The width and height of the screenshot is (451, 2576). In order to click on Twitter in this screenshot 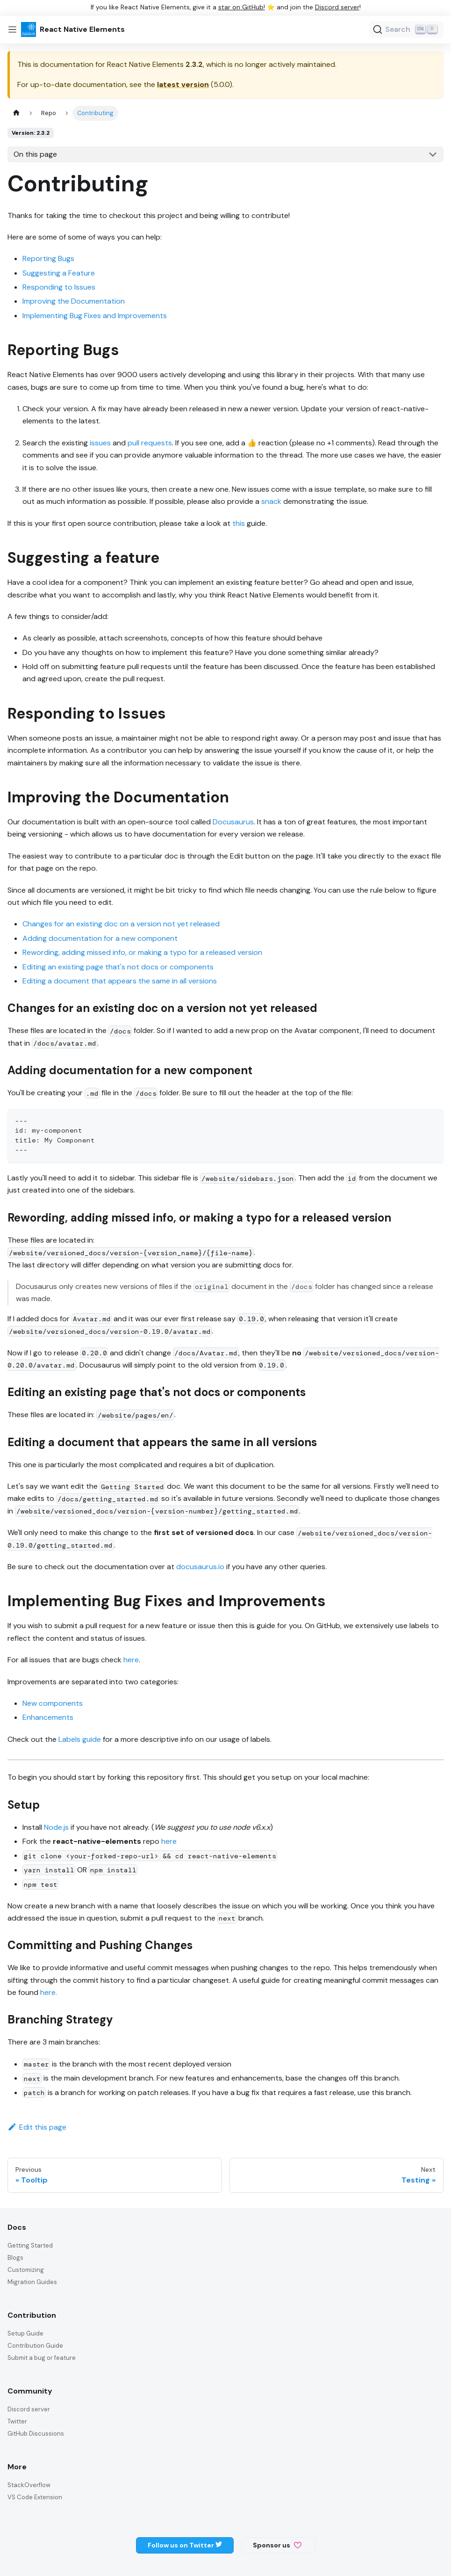, I will do `click(17, 2421)`.